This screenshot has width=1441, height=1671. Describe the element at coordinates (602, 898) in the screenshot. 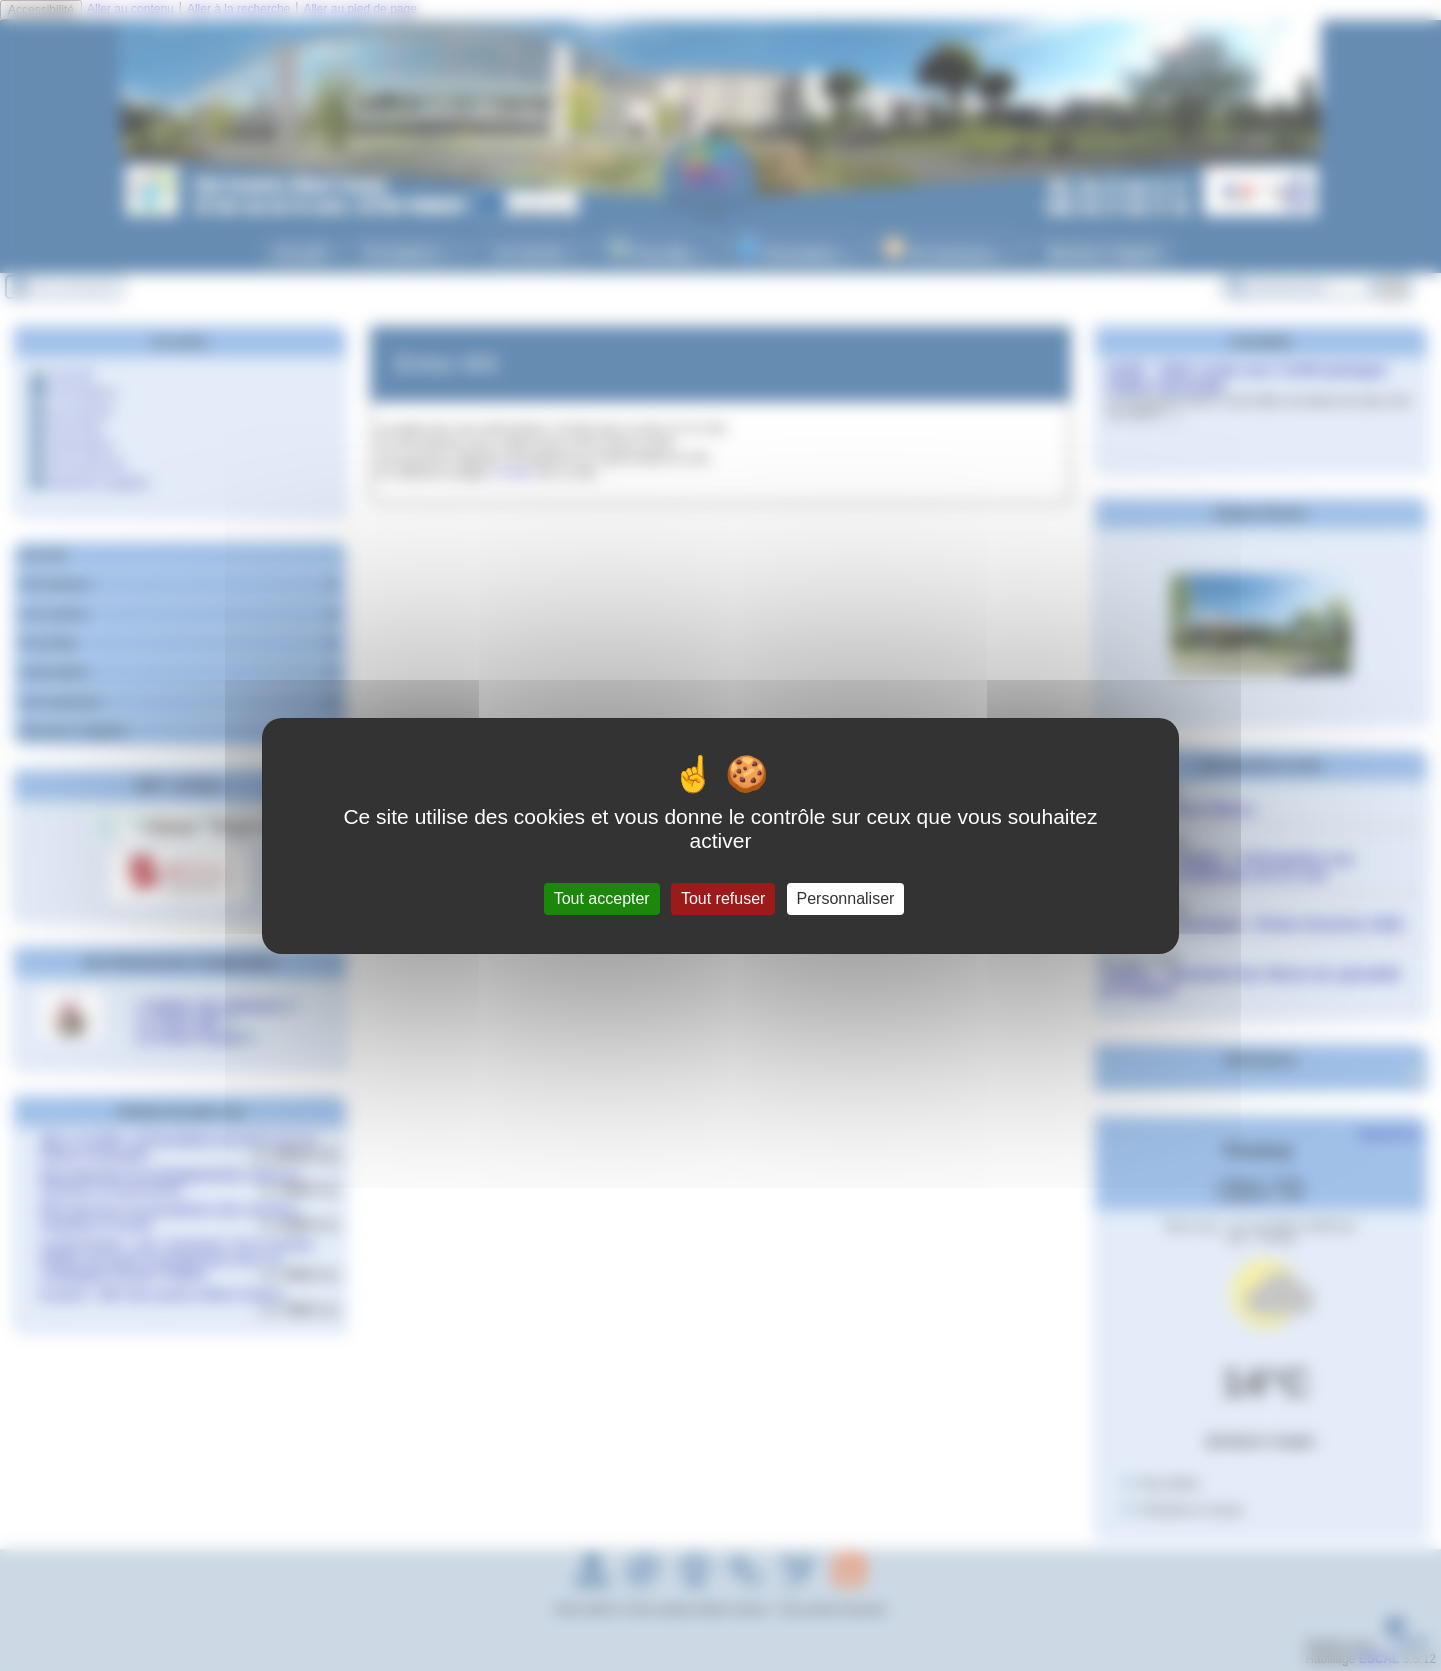

I see `Tout accepter [Gestionnaire de cookies - ouverture d’une fenêtre : Tout accepter]` at that location.